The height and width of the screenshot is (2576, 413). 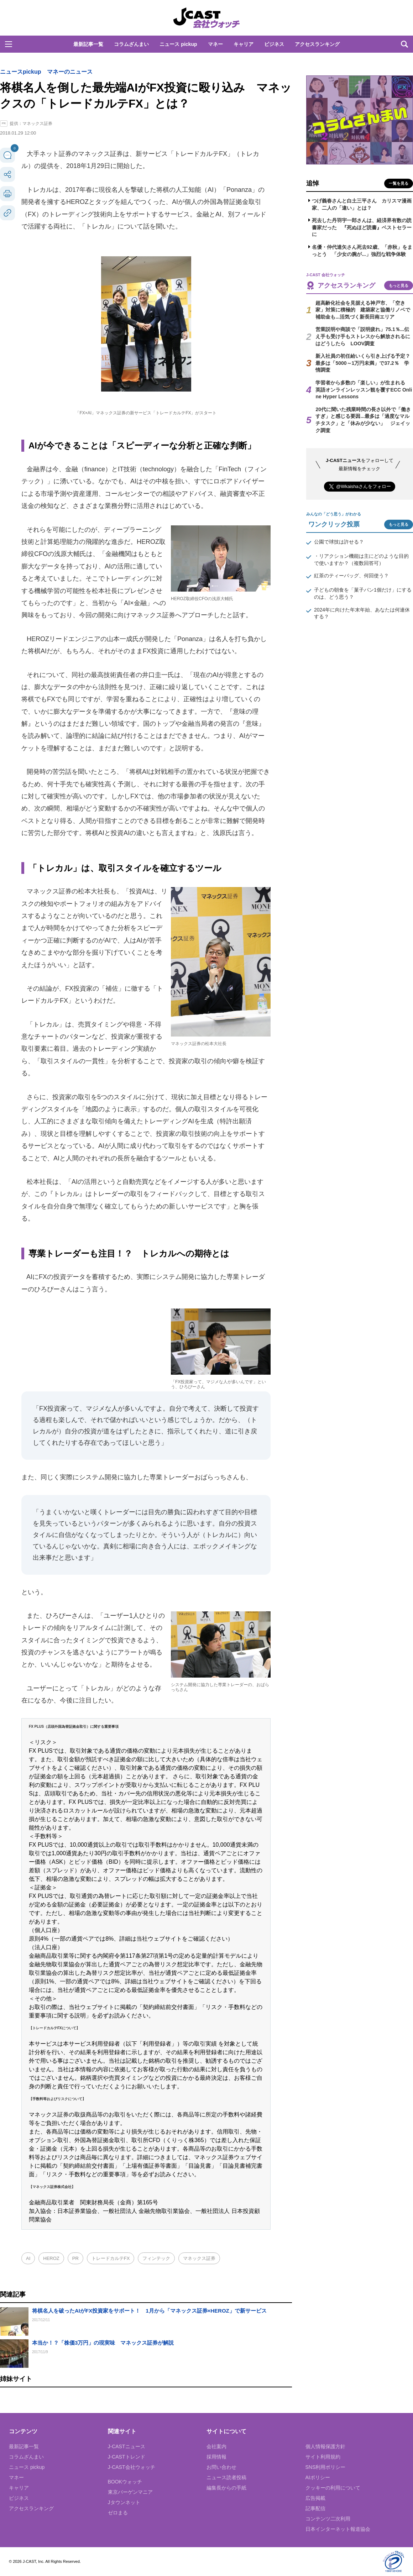 What do you see at coordinates (363, 389) in the screenshot?
I see `学習者から多数の「楽しい」が生まれる 英語オンラインレッスン観を覆すECC Online Hyper Lessons` at bounding box center [363, 389].